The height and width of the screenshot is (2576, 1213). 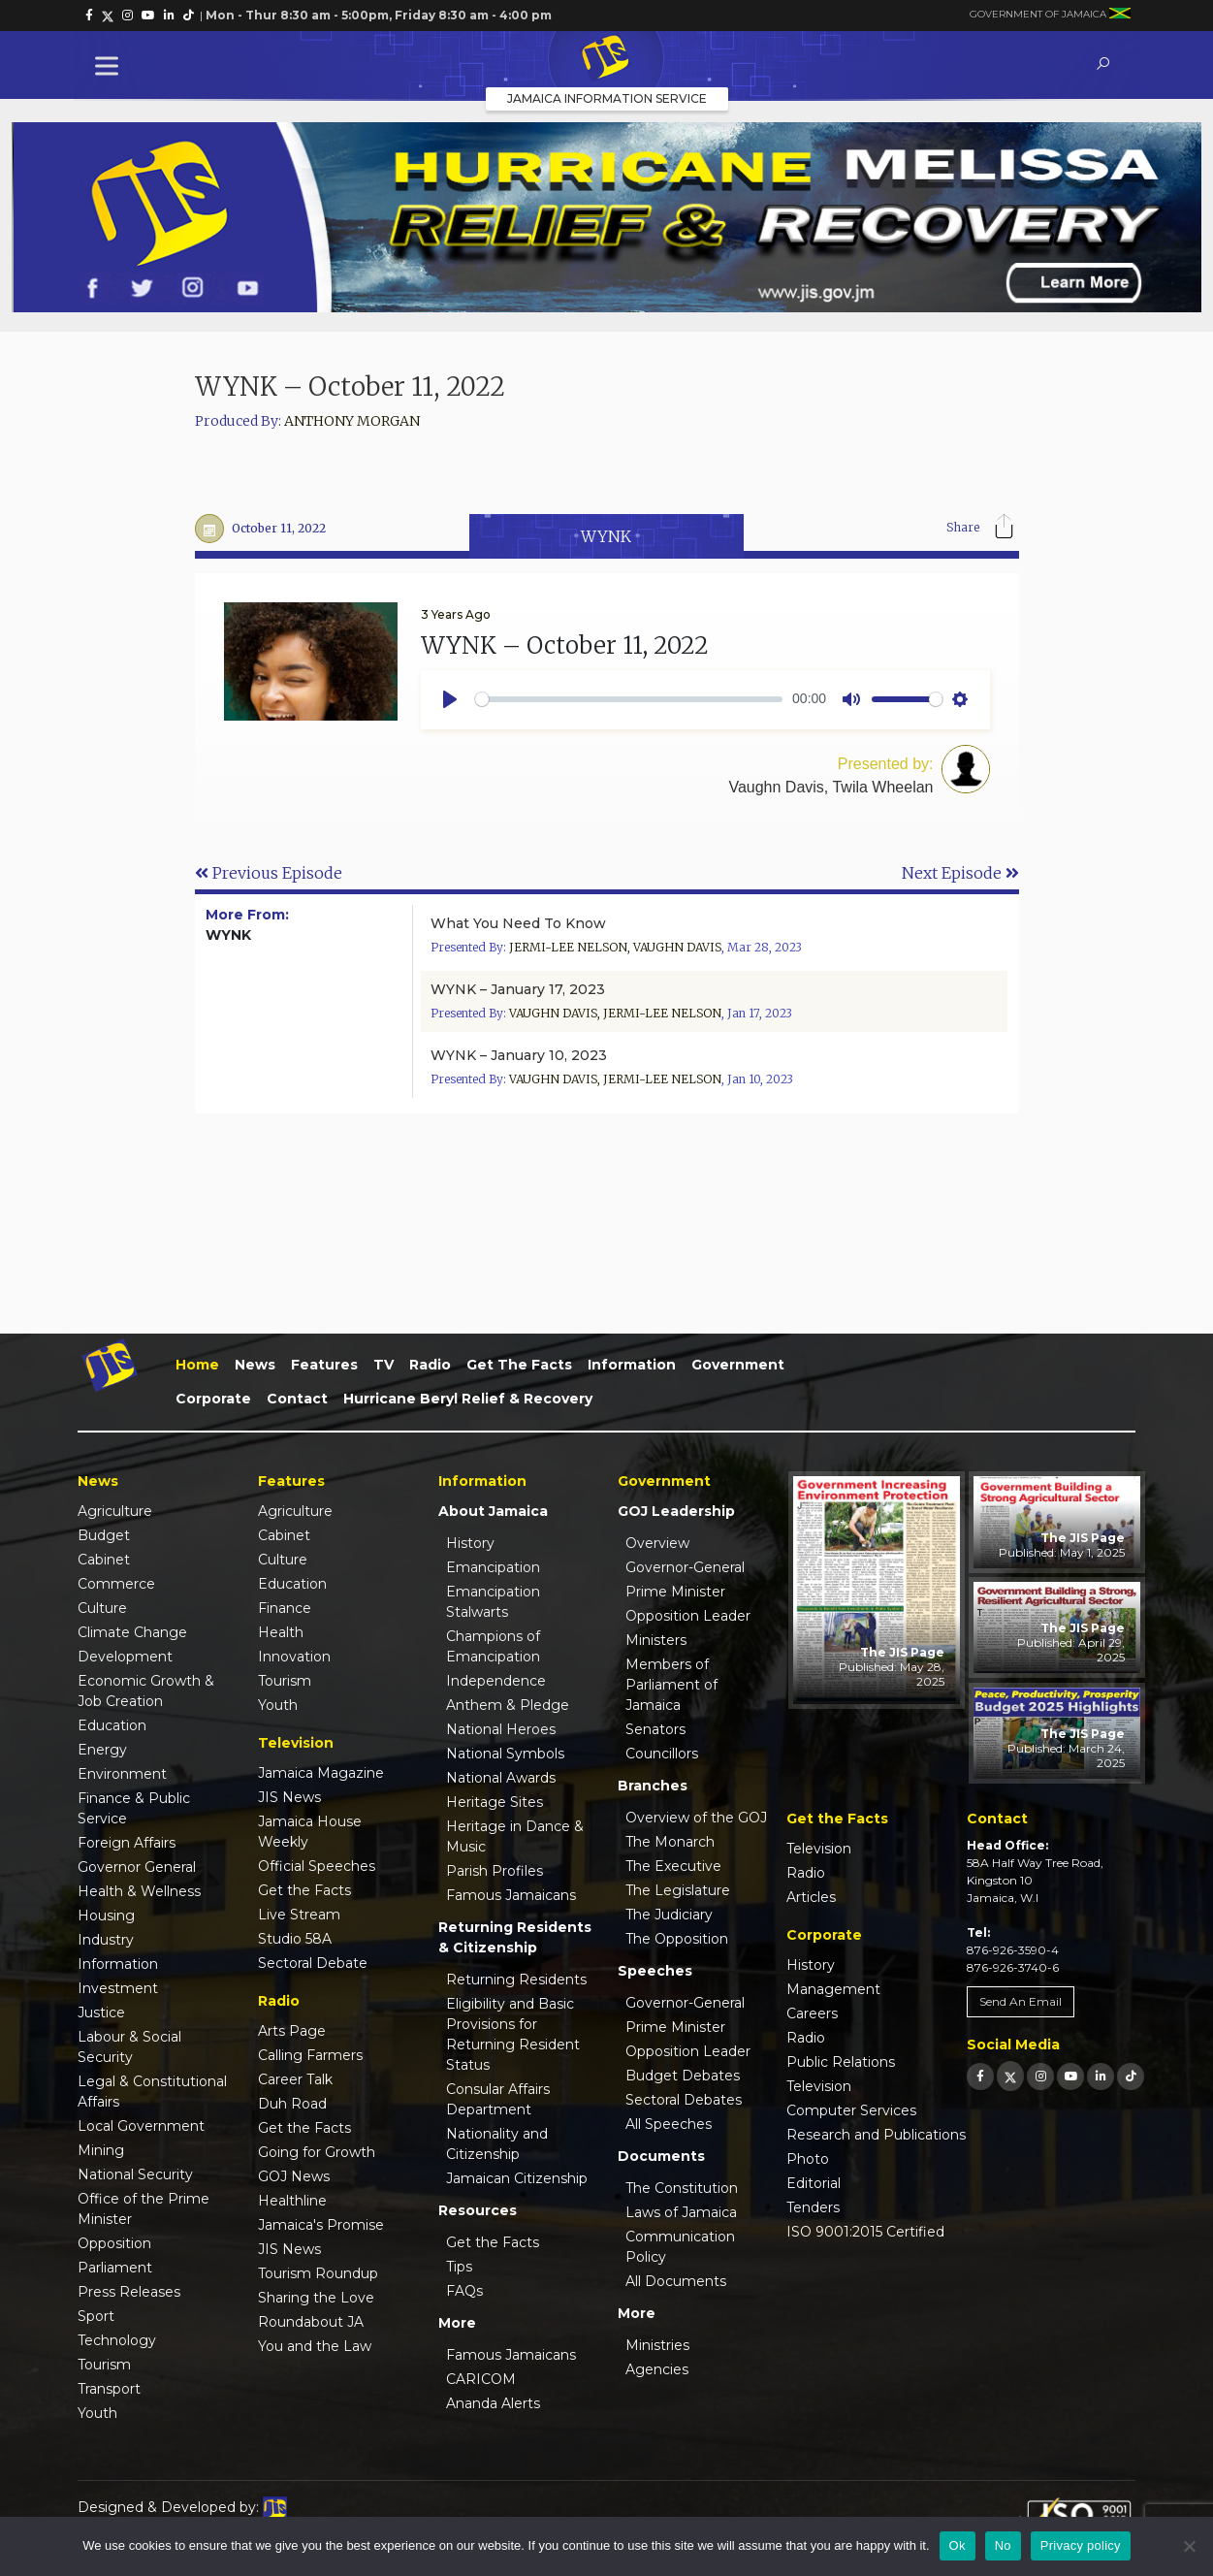 I want to click on Jamaica House Weekly, so click(x=310, y=1832).